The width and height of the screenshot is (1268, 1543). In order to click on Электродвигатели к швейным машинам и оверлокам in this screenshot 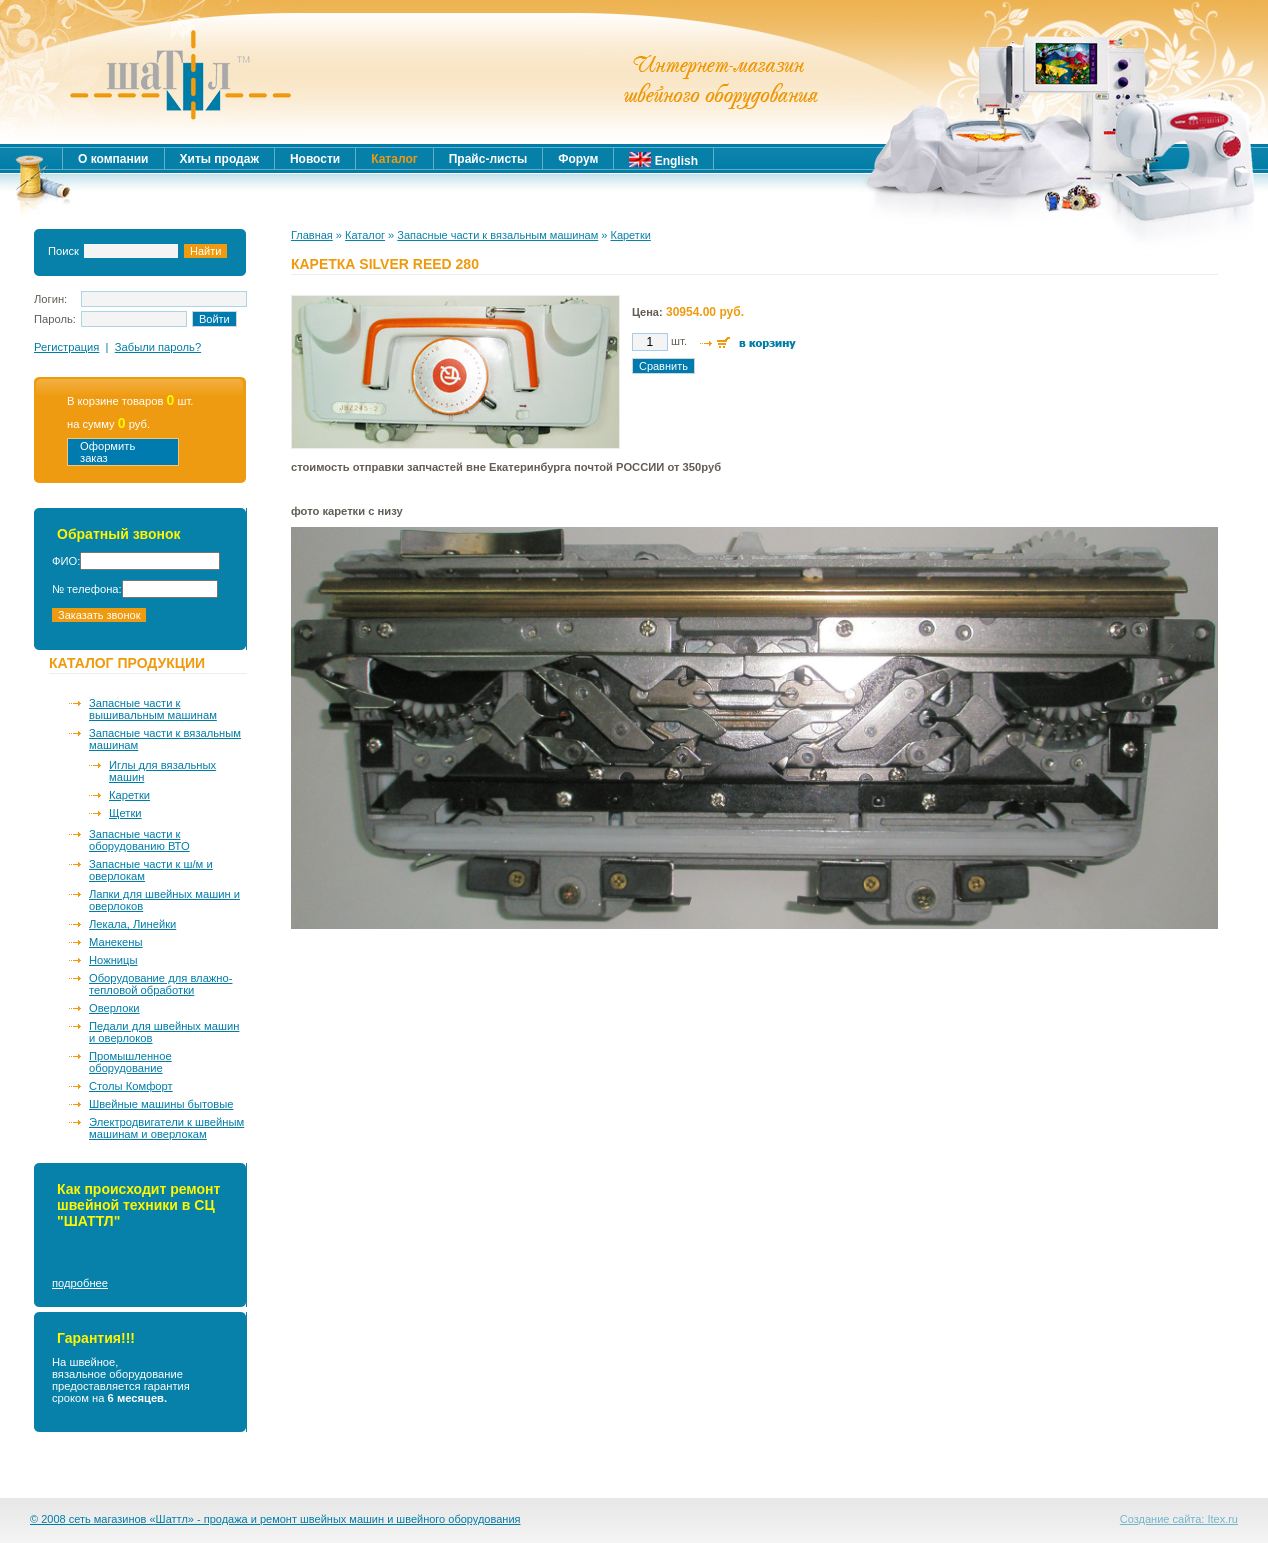, I will do `click(166, 1128)`.